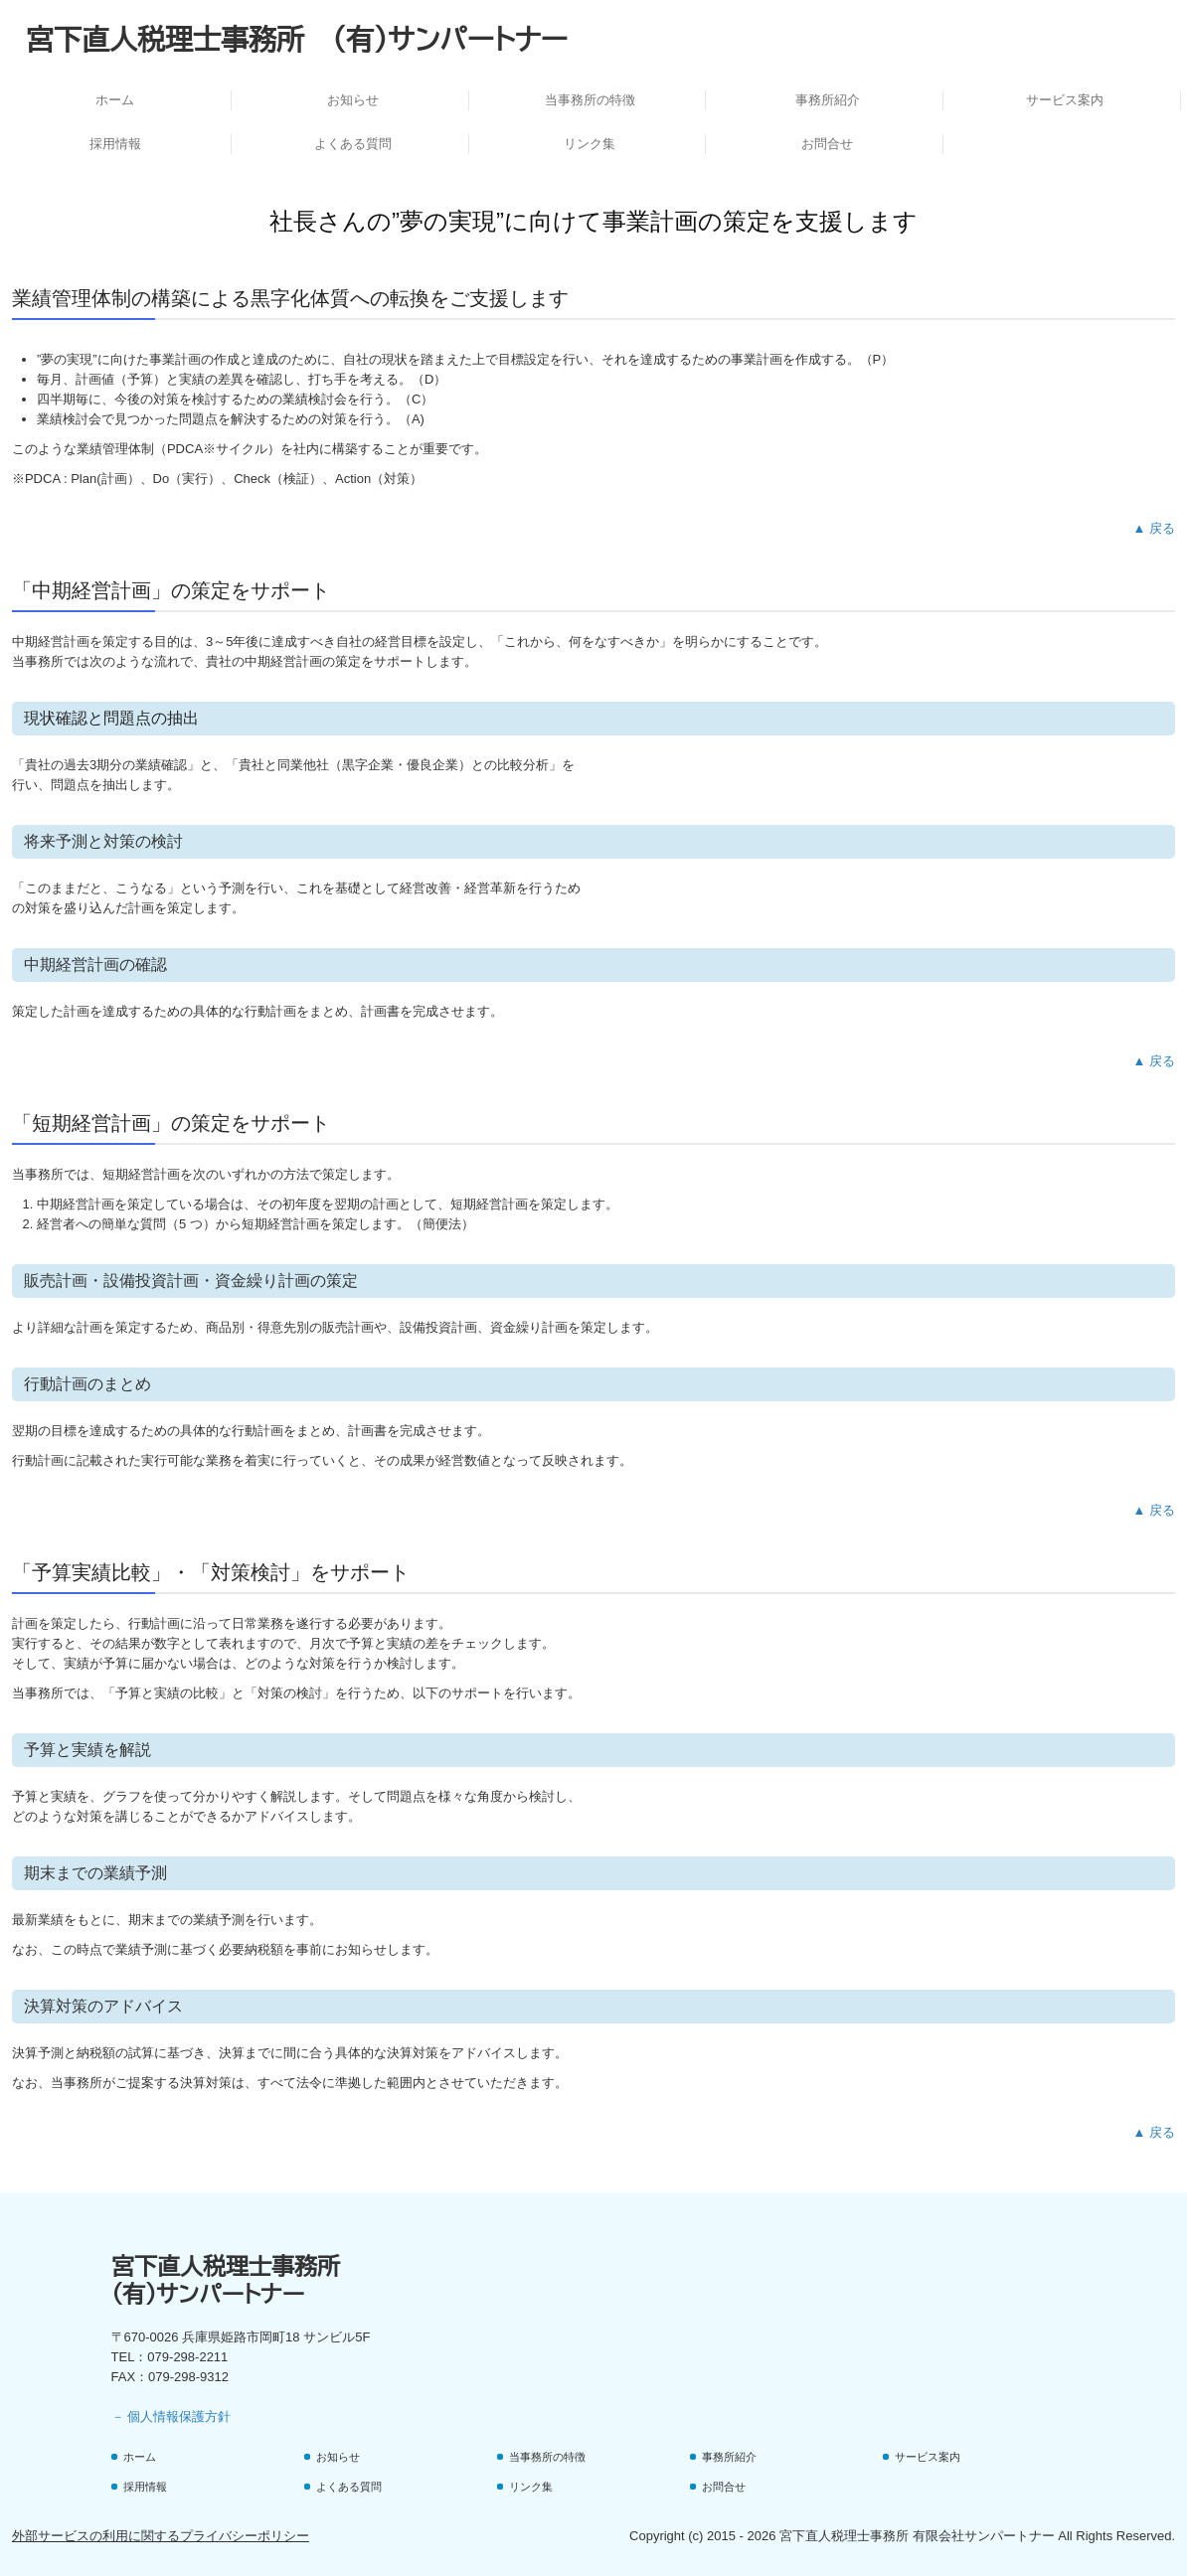 This screenshot has width=1187, height=2576. Describe the element at coordinates (115, 143) in the screenshot. I see `採用情報` at that location.